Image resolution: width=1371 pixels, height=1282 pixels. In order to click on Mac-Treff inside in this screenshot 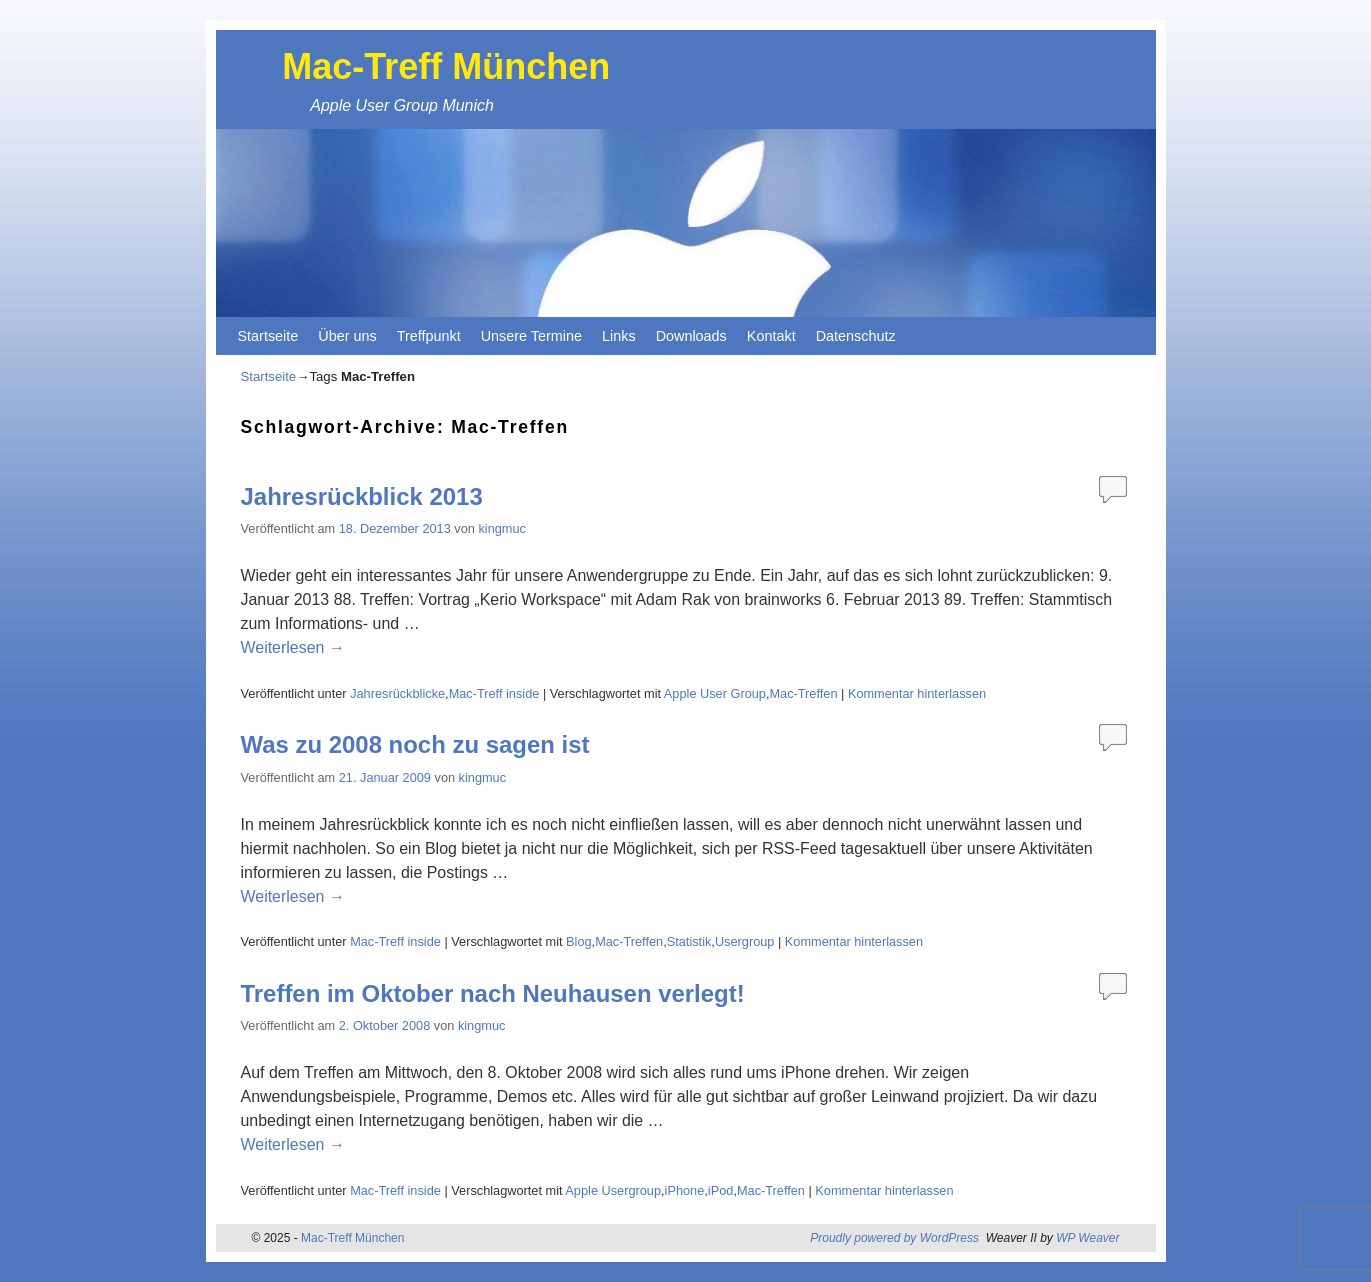, I will do `click(494, 693)`.